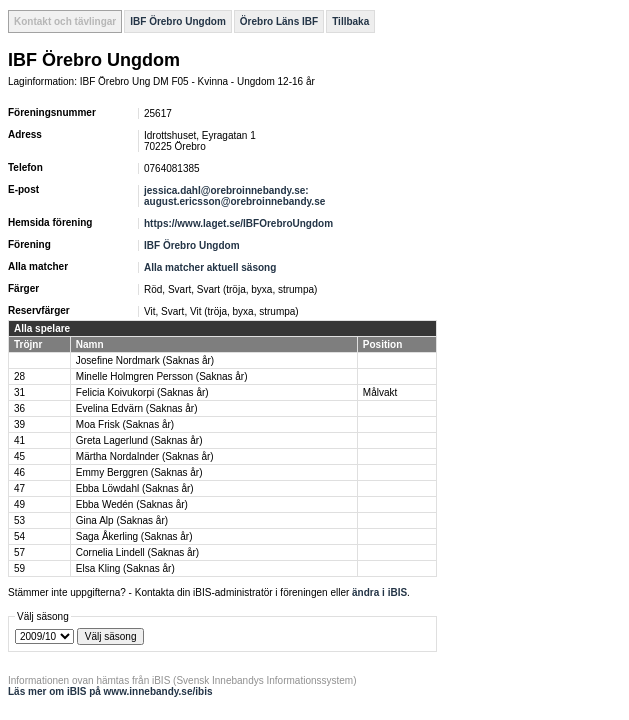 The width and height of the screenshot is (629, 720). I want to click on Cornelia Lindell (Saknas år), so click(137, 552).